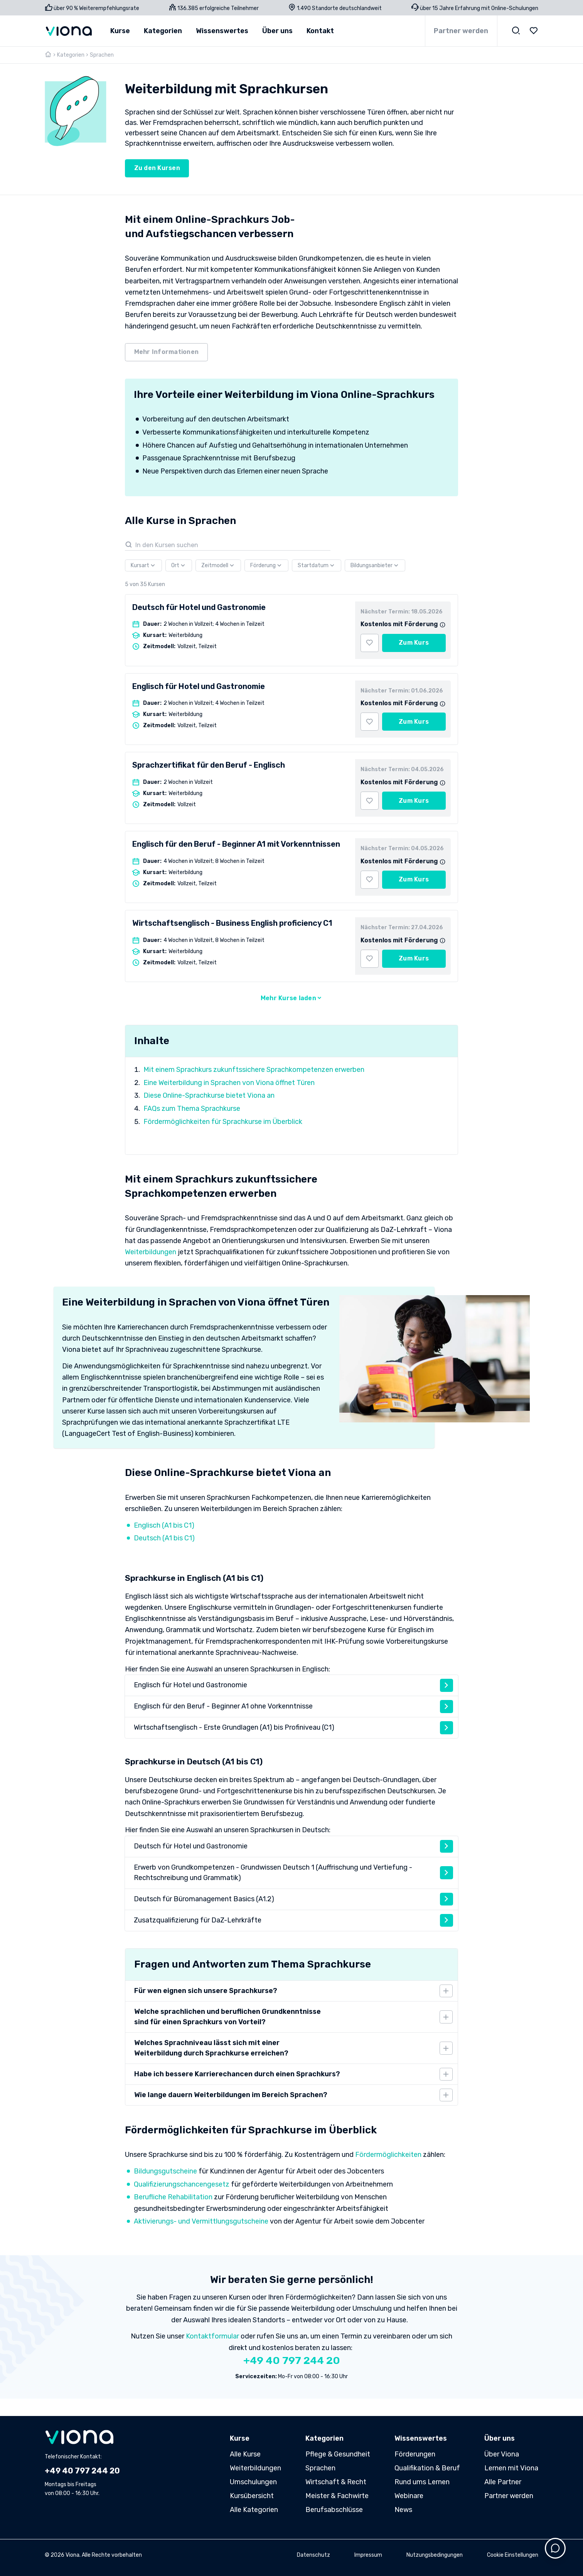  Describe the element at coordinates (164, 1525) in the screenshot. I see `Englisch (A1 bis C1)` at that location.